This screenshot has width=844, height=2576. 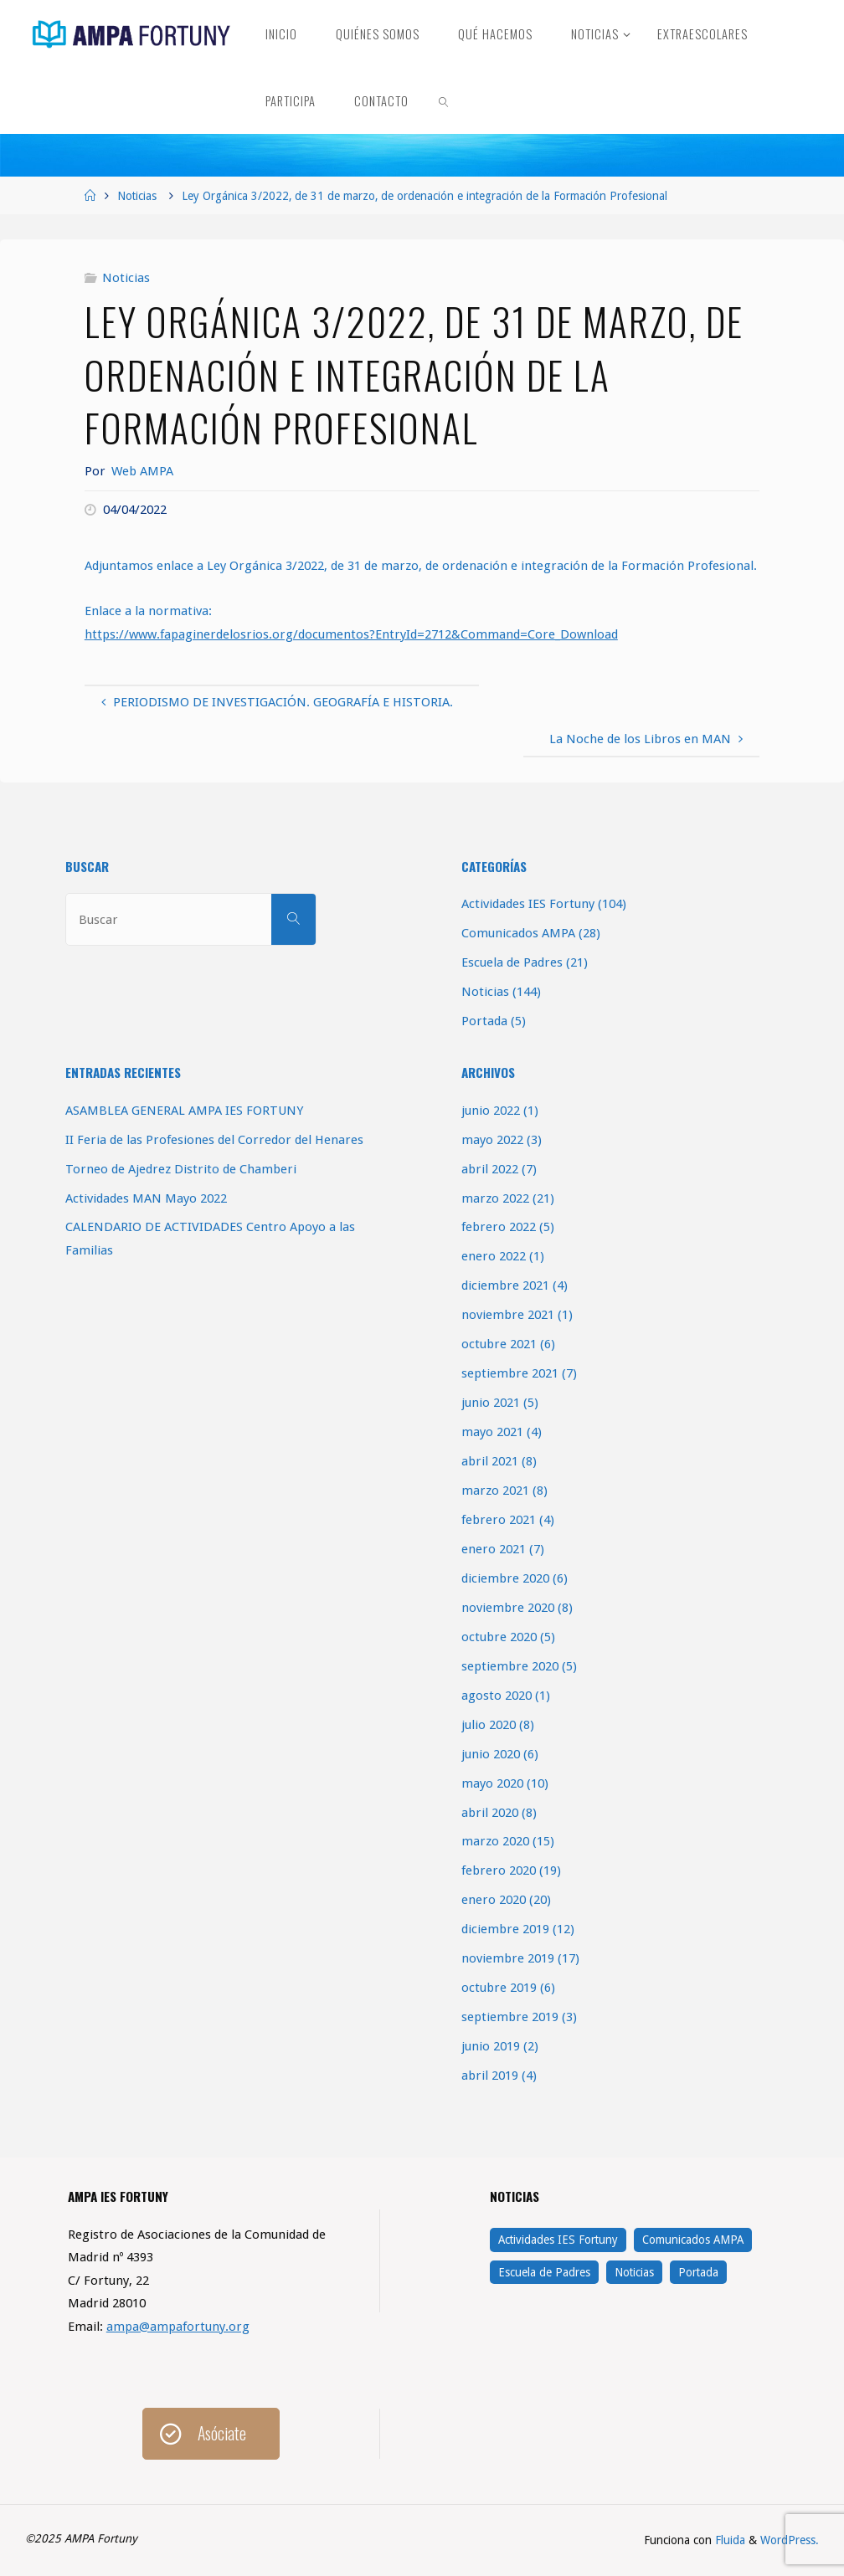 What do you see at coordinates (492, 1139) in the screenshot?
I see `mayo 2022` at bounding box center [492, 1139].